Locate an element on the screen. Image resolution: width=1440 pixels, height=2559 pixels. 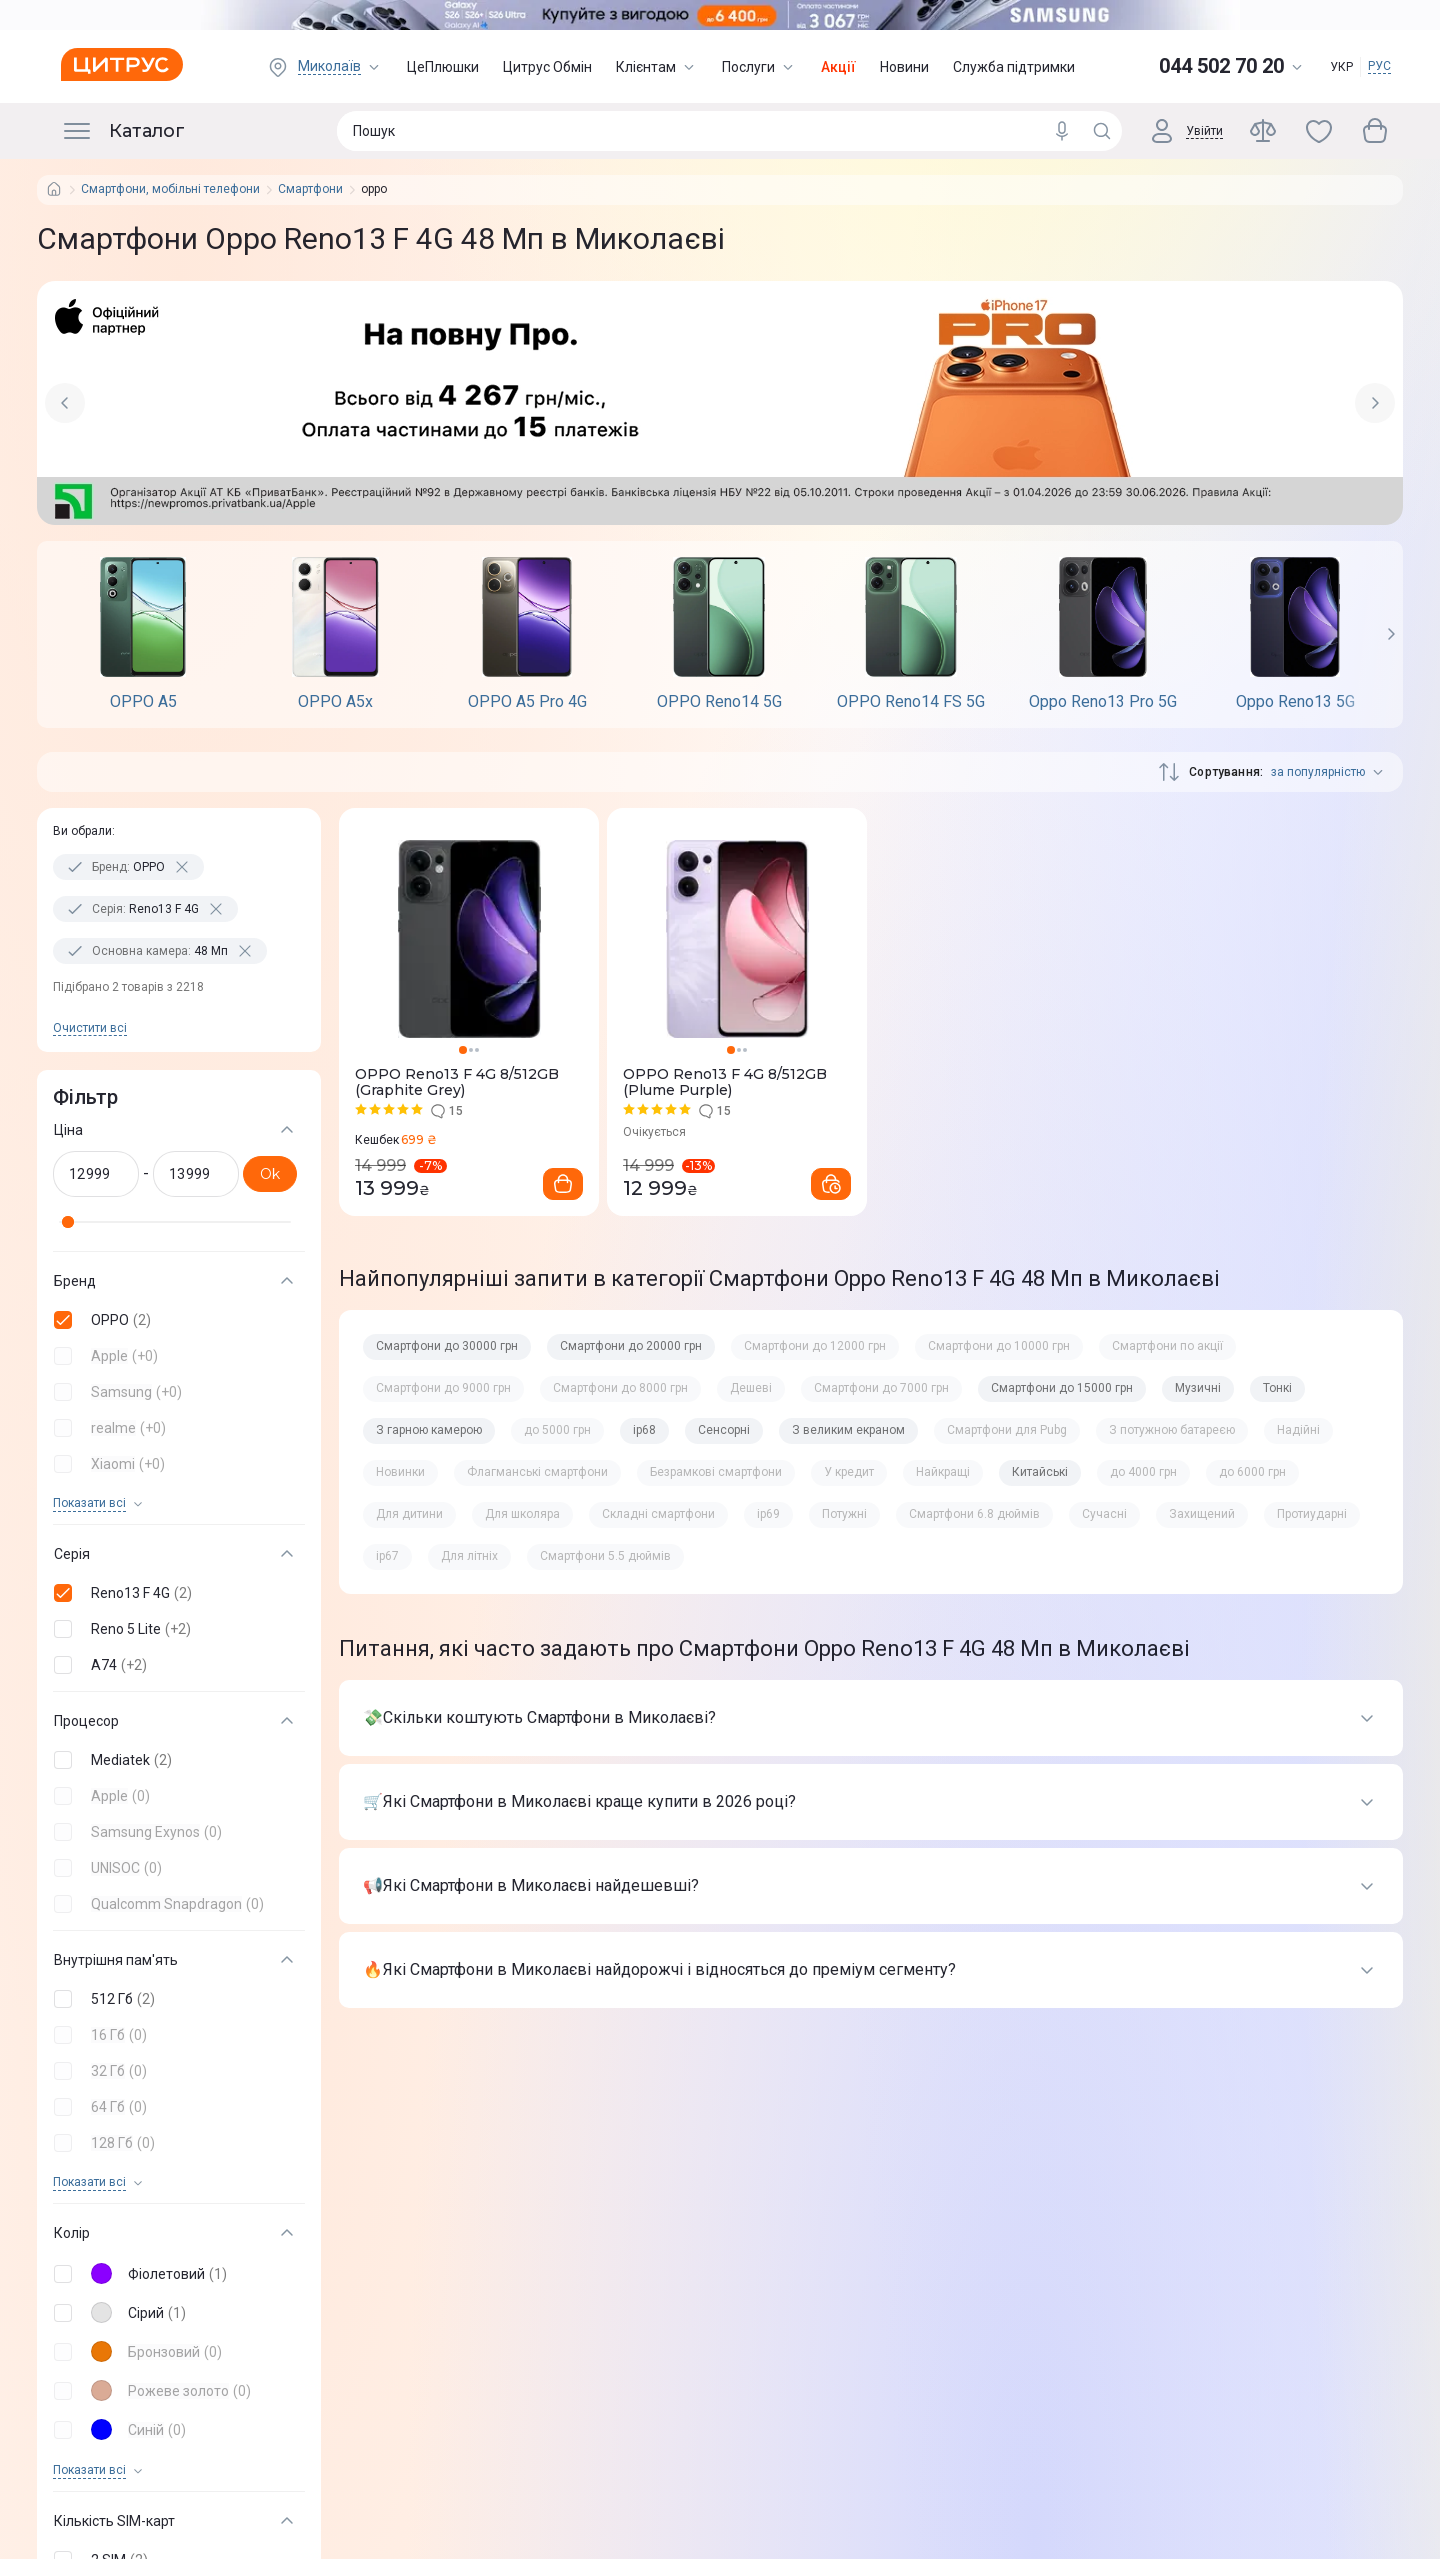
[button] is located at coordinates (175, 1320).